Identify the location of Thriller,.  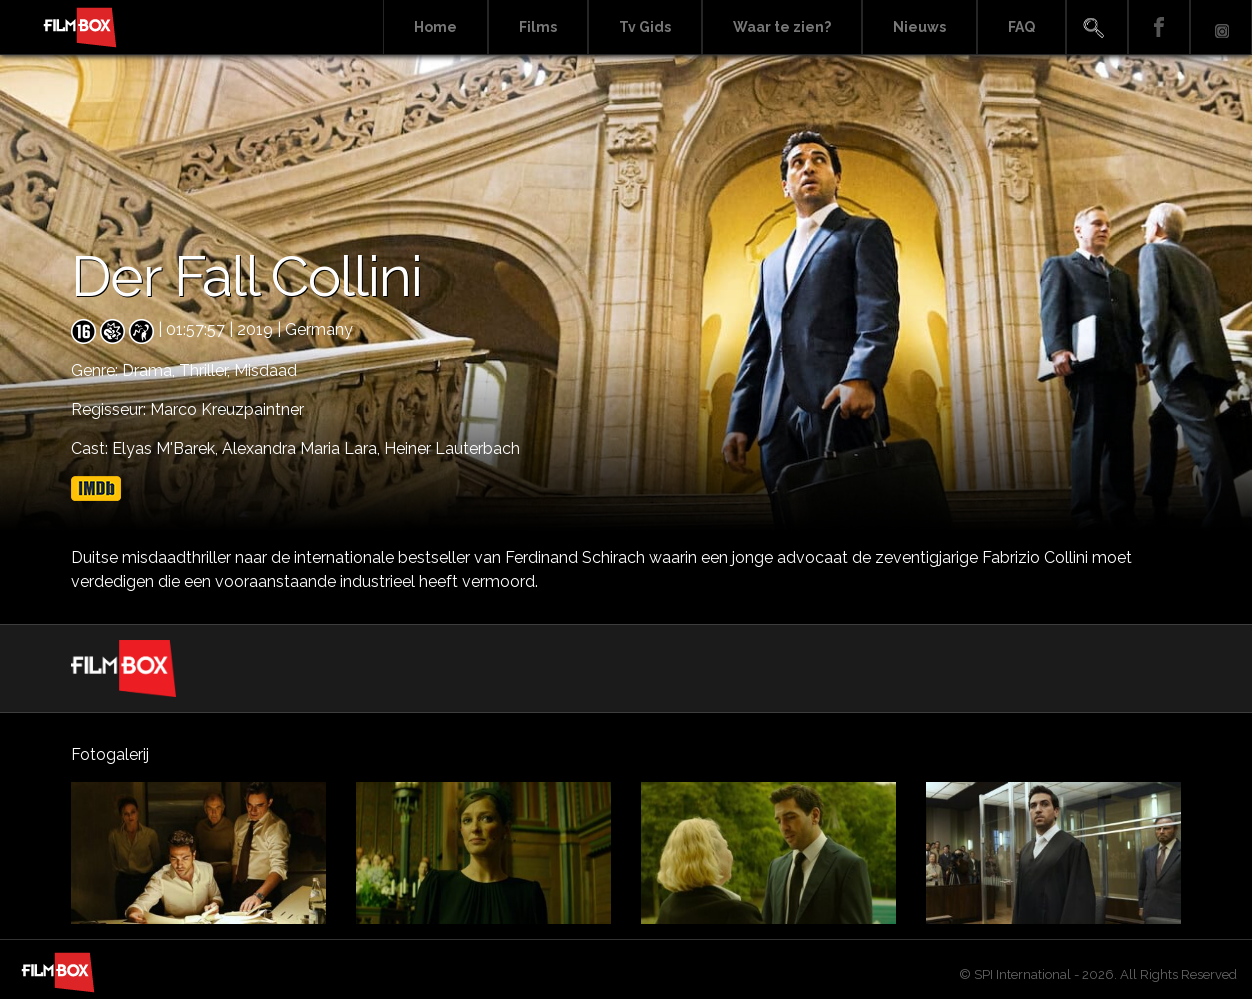
(206, 370).